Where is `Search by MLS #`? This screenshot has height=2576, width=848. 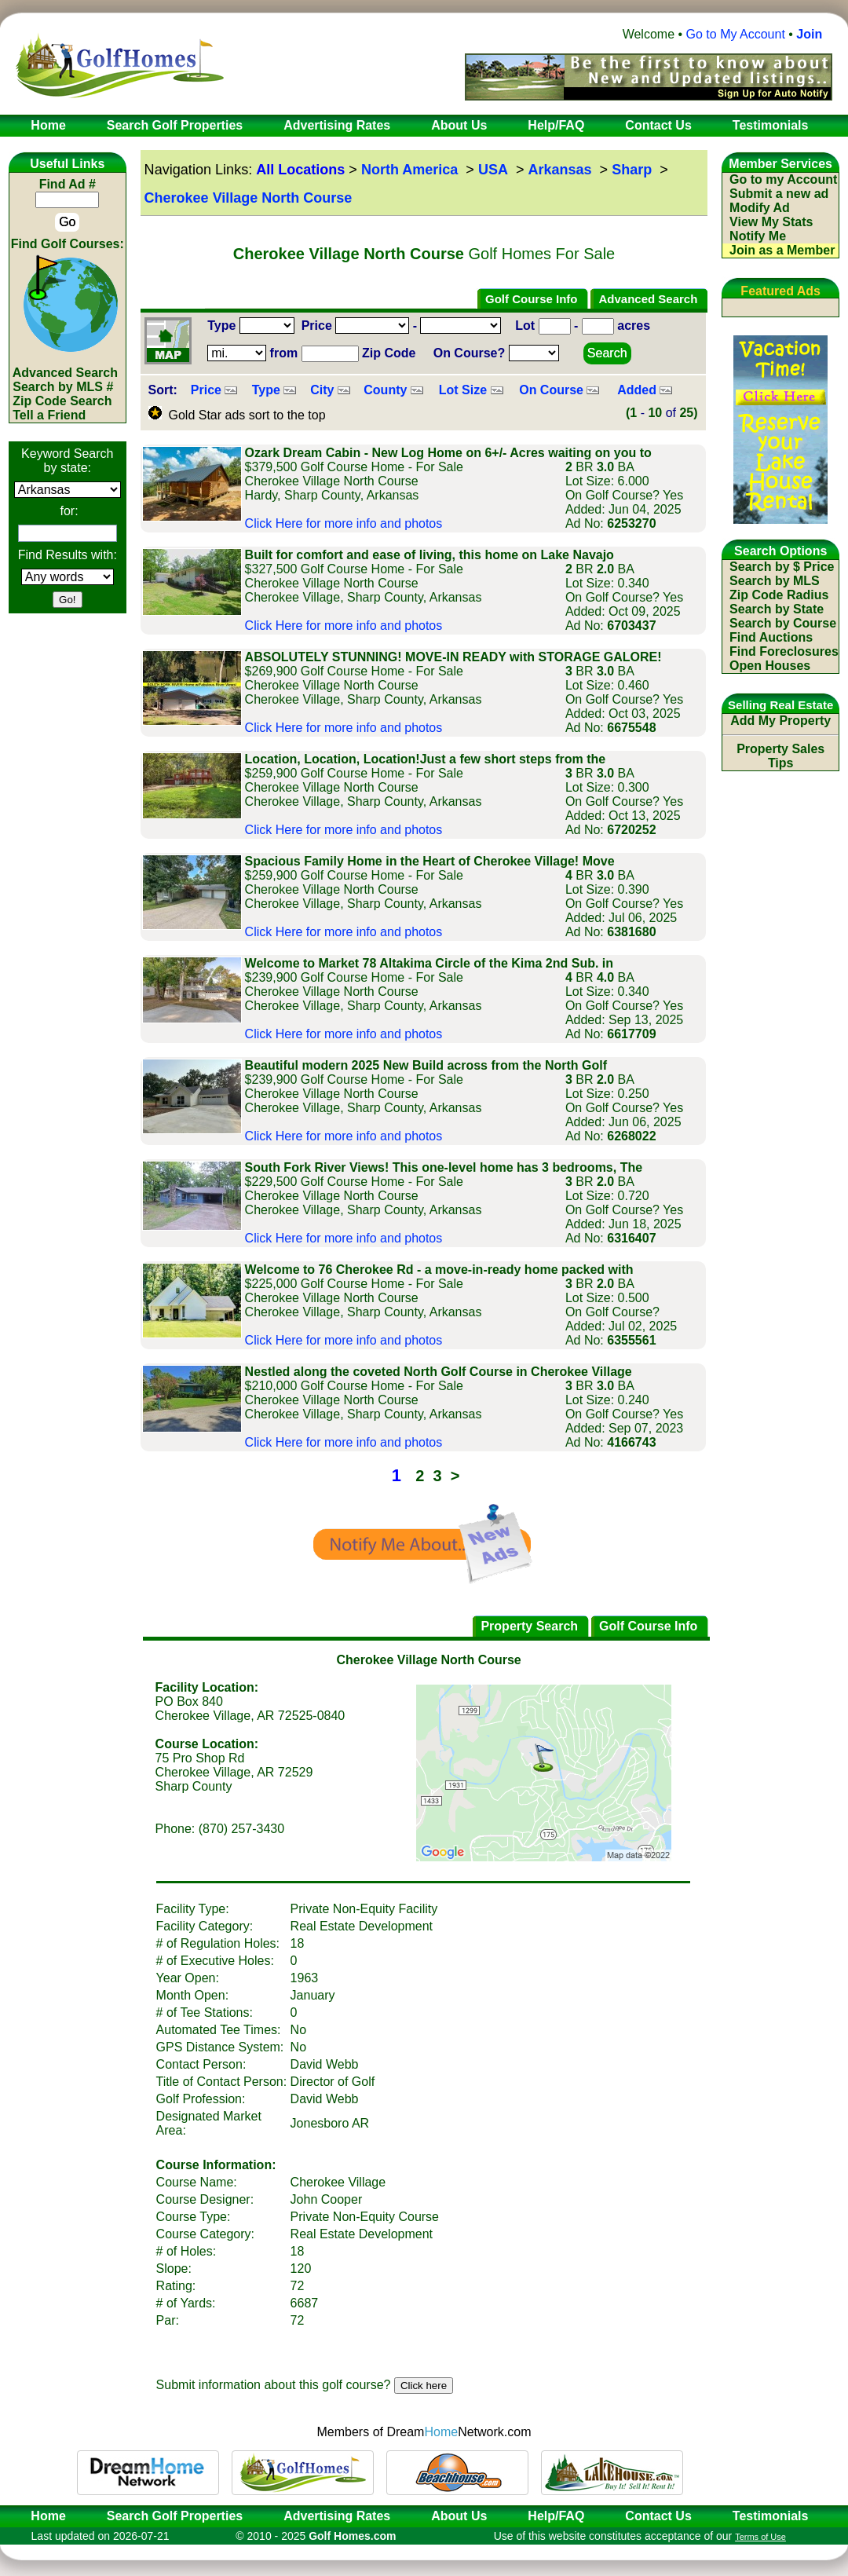
Search by MLS # is located at coordinates (63, 386).